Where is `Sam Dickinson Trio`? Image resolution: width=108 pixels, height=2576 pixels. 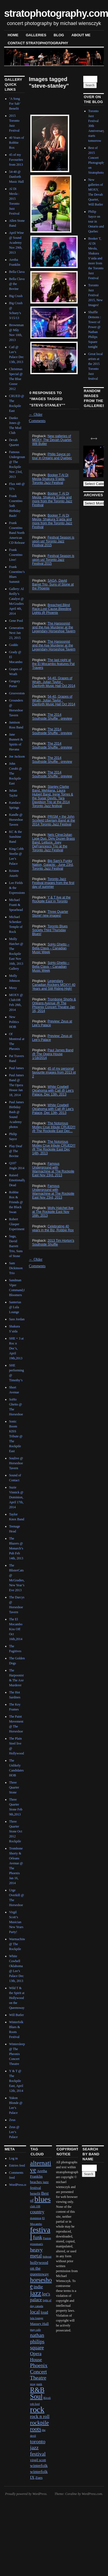
Sam Dickinson Trio is located at coordinates (16, 1268).